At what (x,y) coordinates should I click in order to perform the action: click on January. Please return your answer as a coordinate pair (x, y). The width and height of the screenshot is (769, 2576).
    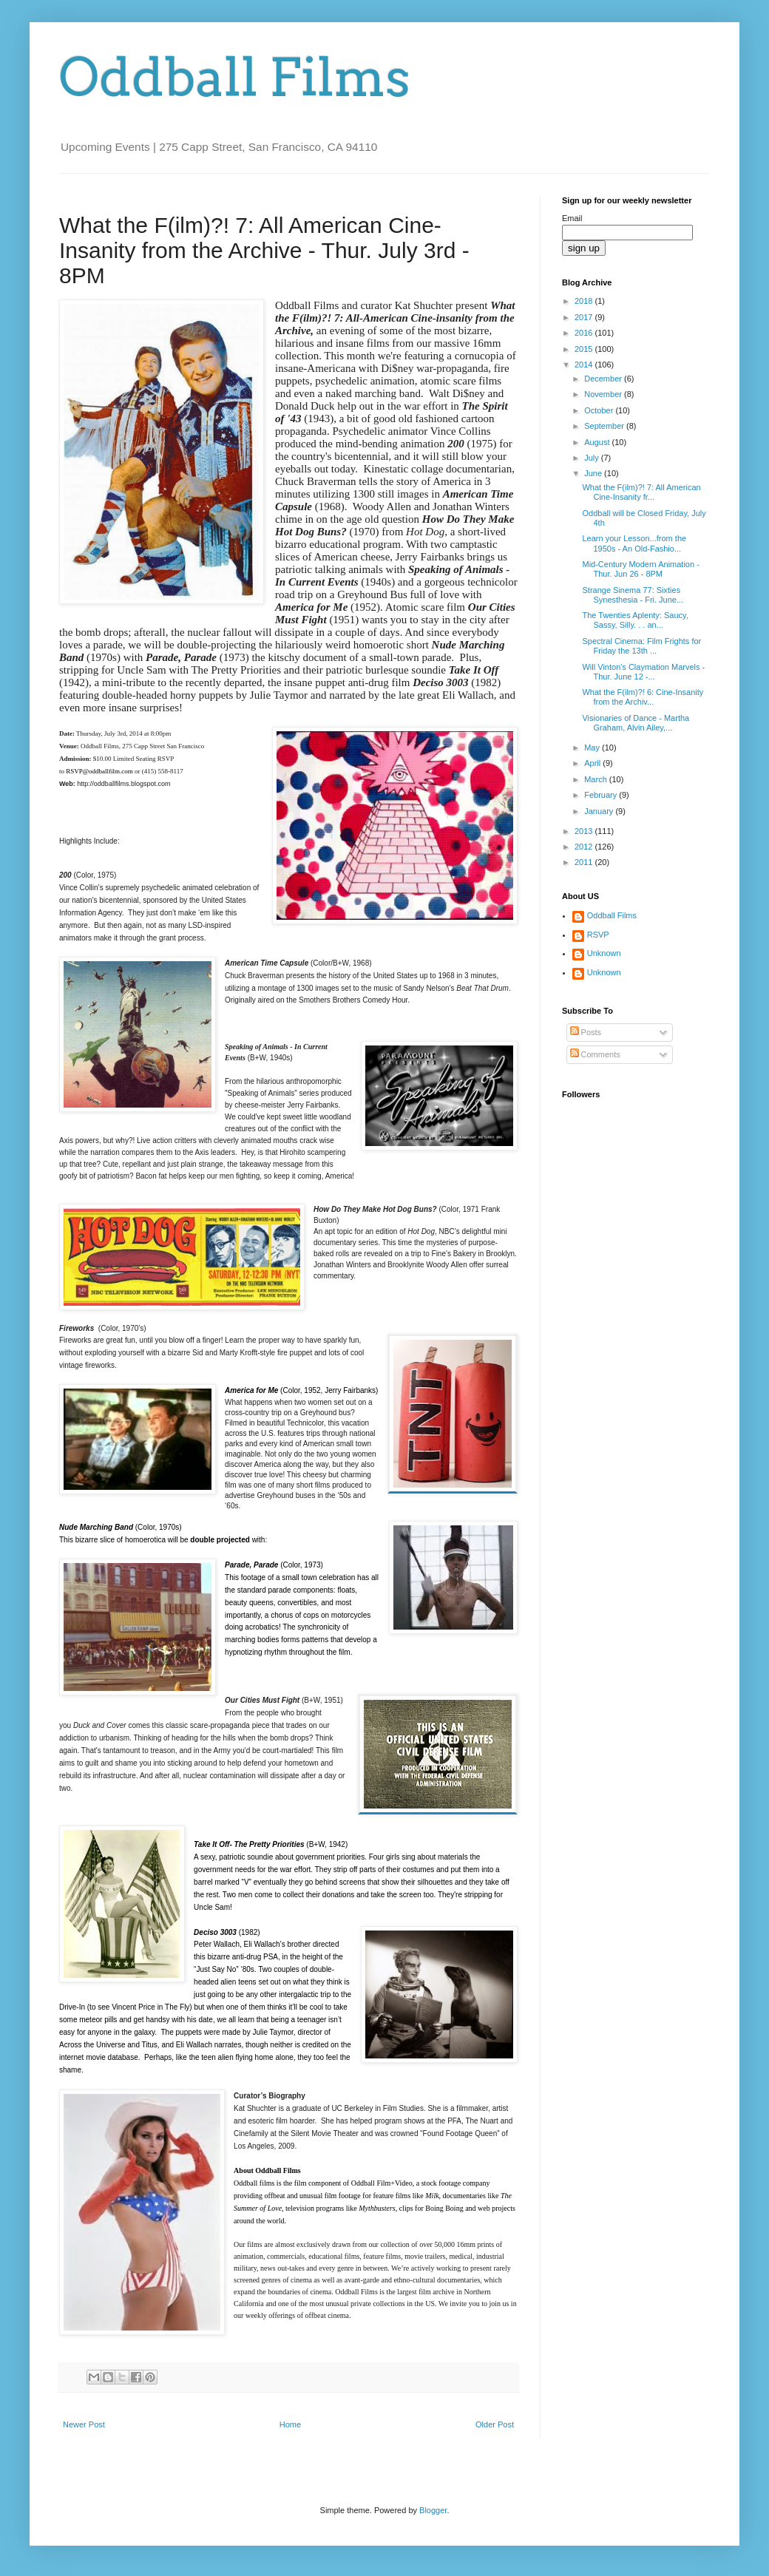
    Looking at the image, I should click on (599, 811).